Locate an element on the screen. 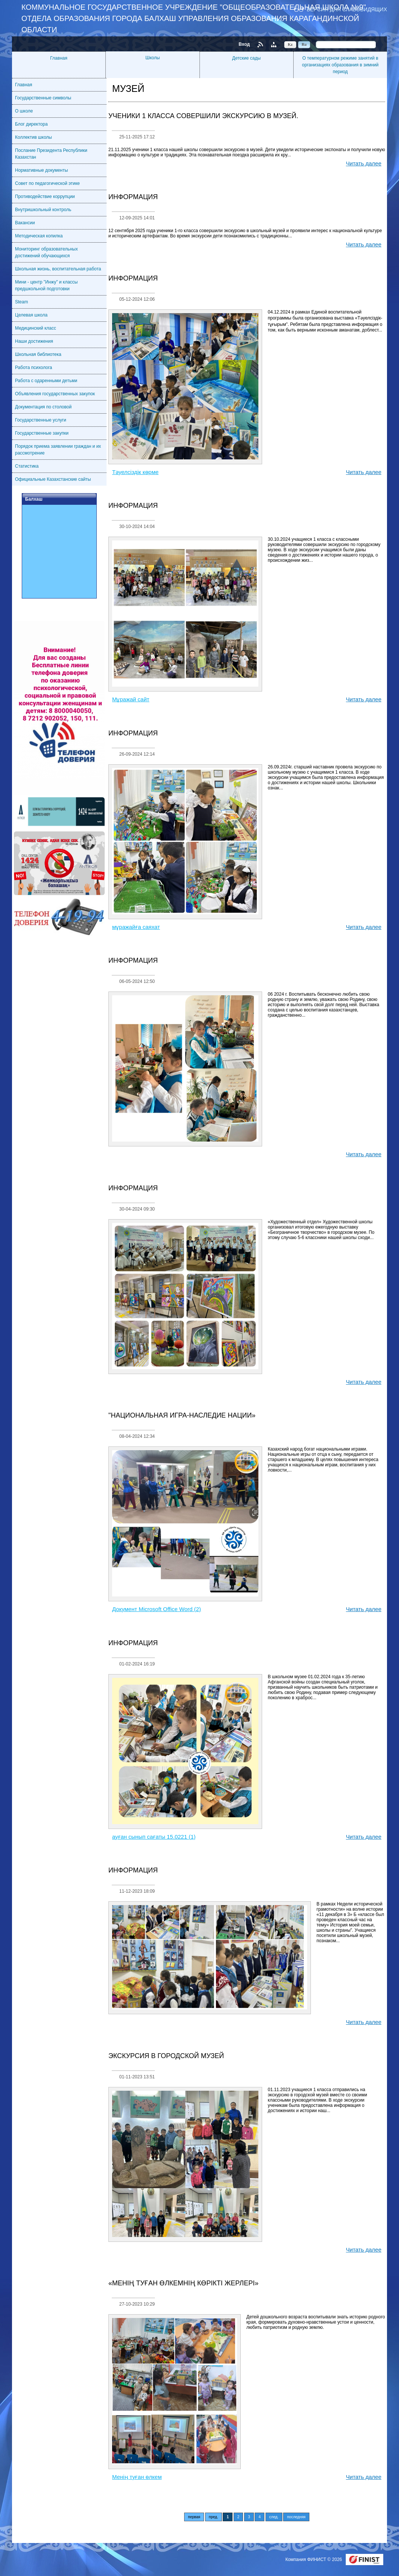  О температурном режиме занятий в организациях образования в зимний период is located at coordinates (340, 65).